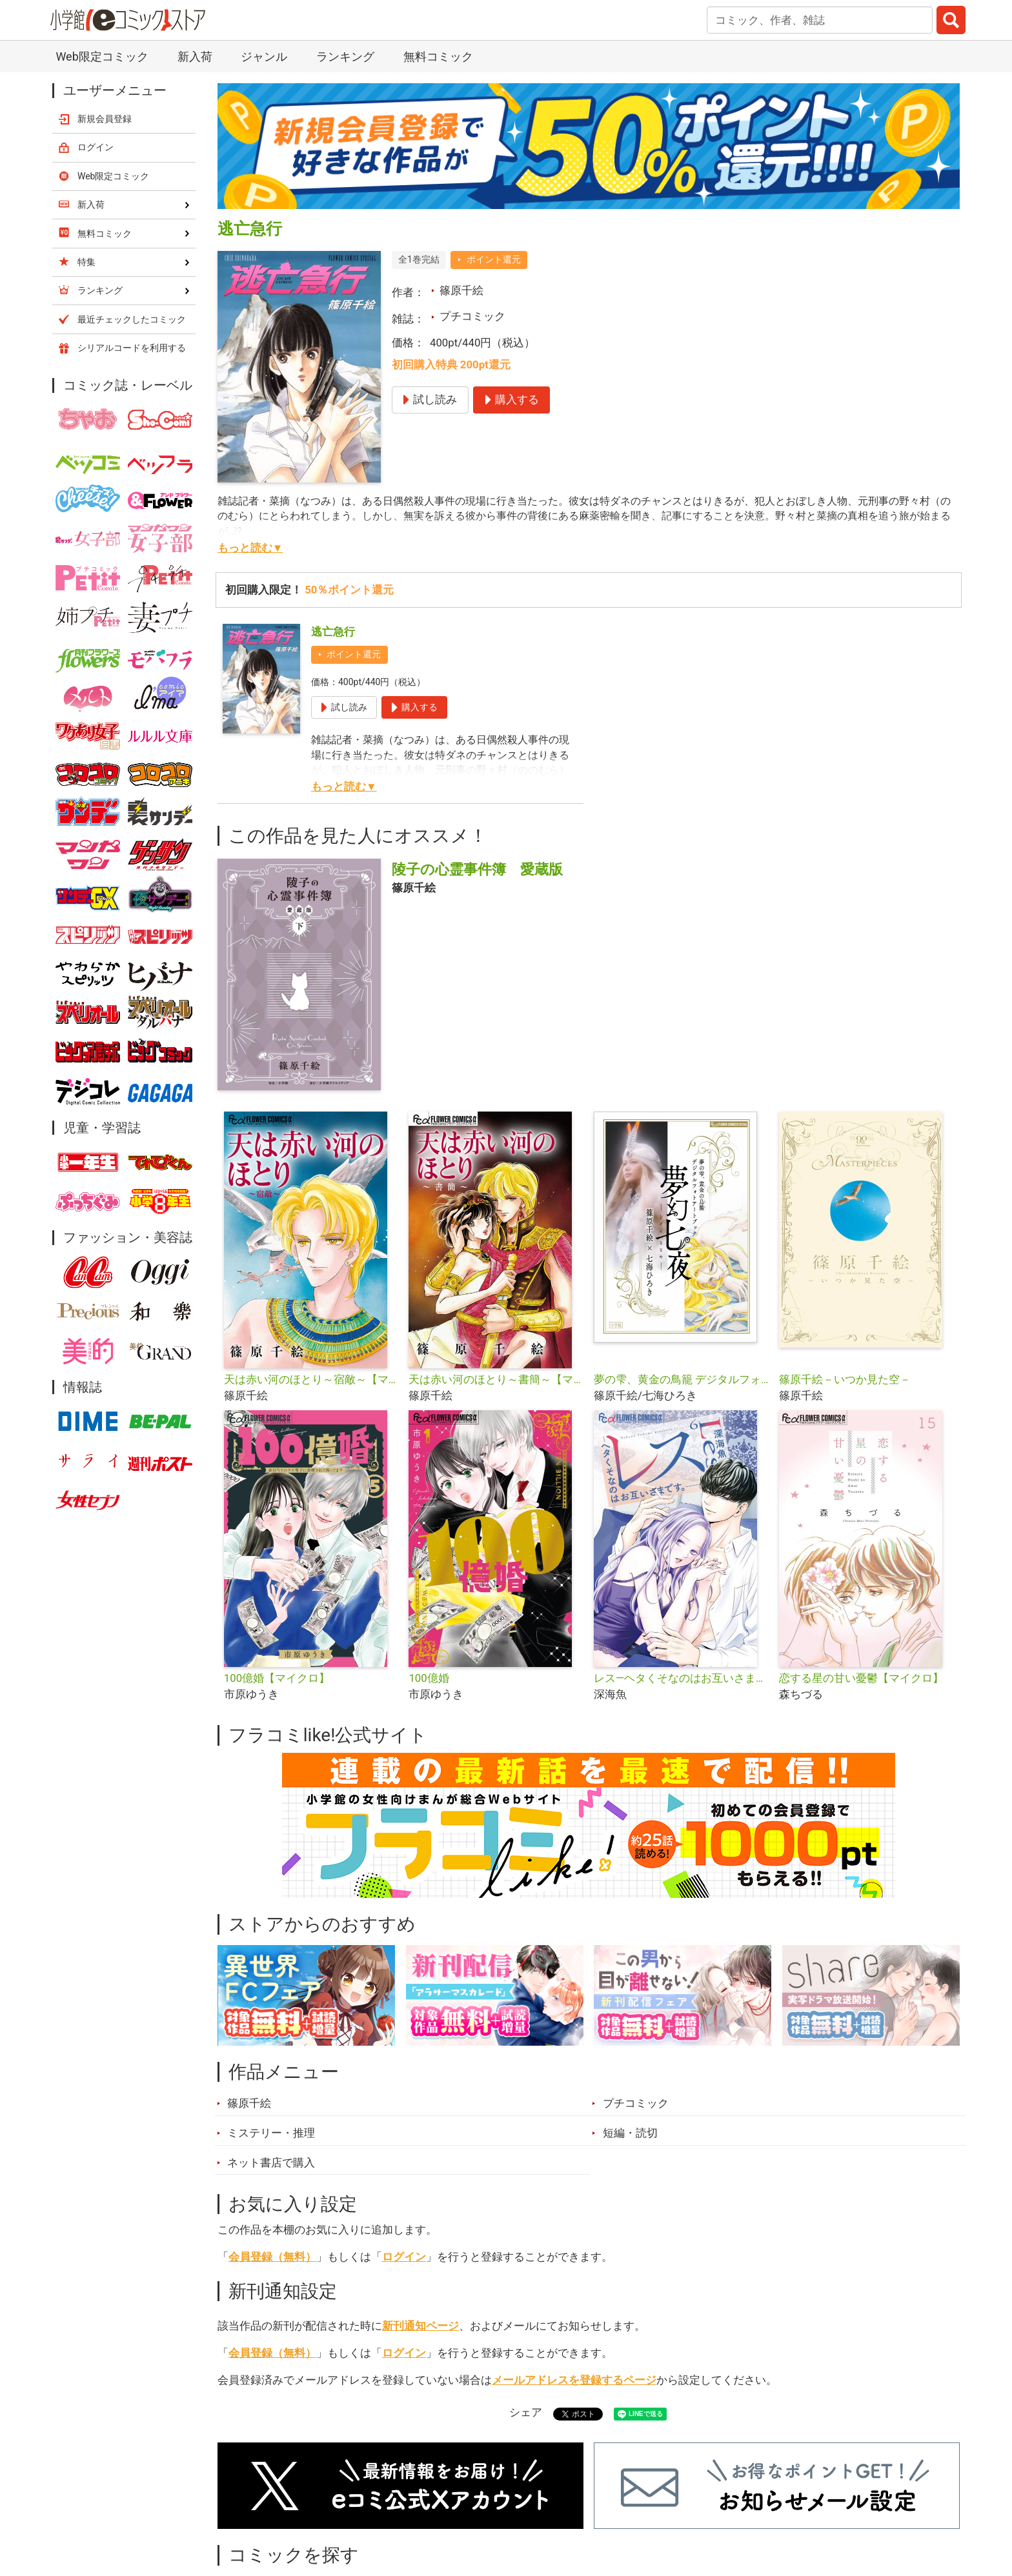 Image resolution: width=1012 pixels, height=2576 pixels. Describe the element at coordinates (525, 2412) in the screenshot. I see `シェア` at that location.